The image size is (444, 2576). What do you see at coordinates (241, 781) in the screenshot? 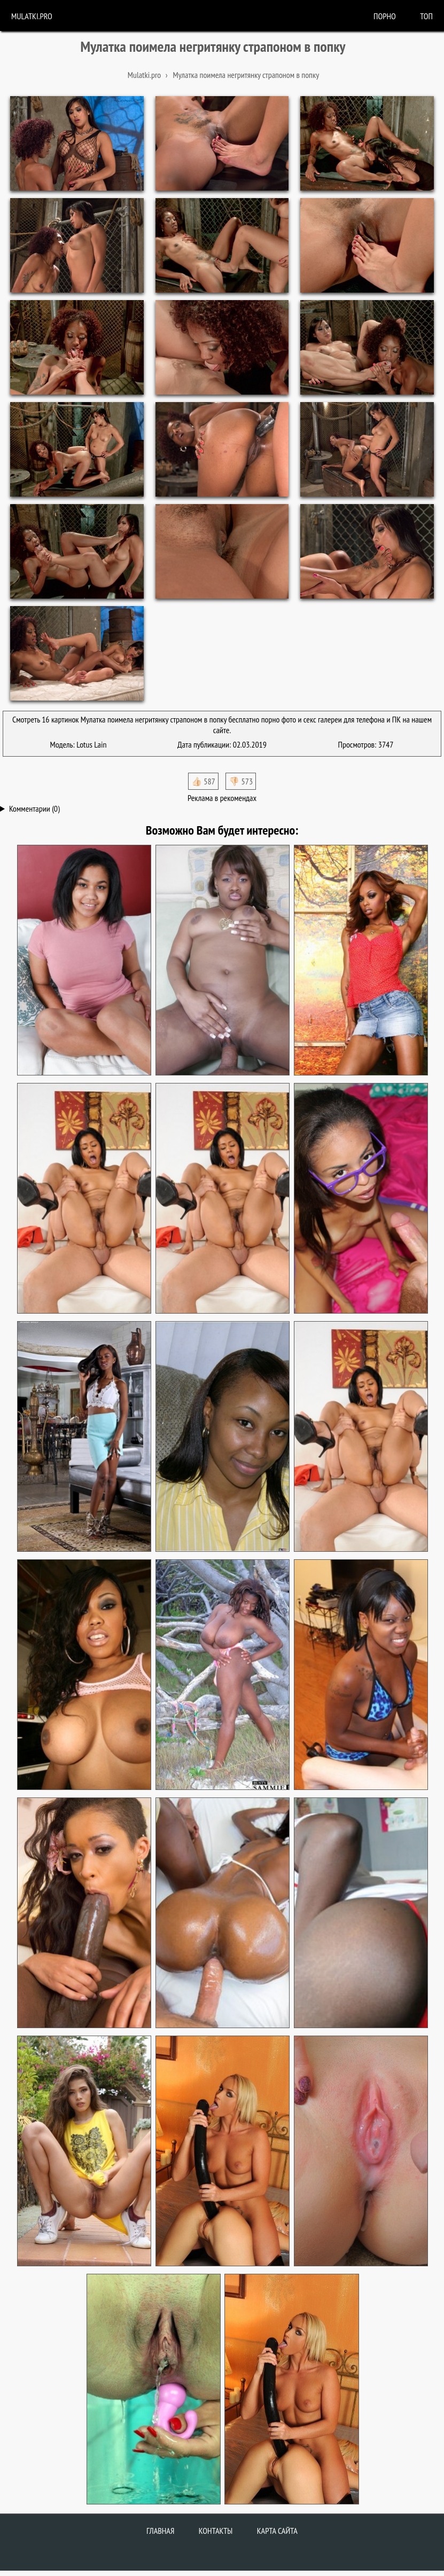
I see `👎🏻 573` at bounding box center [241, 781].